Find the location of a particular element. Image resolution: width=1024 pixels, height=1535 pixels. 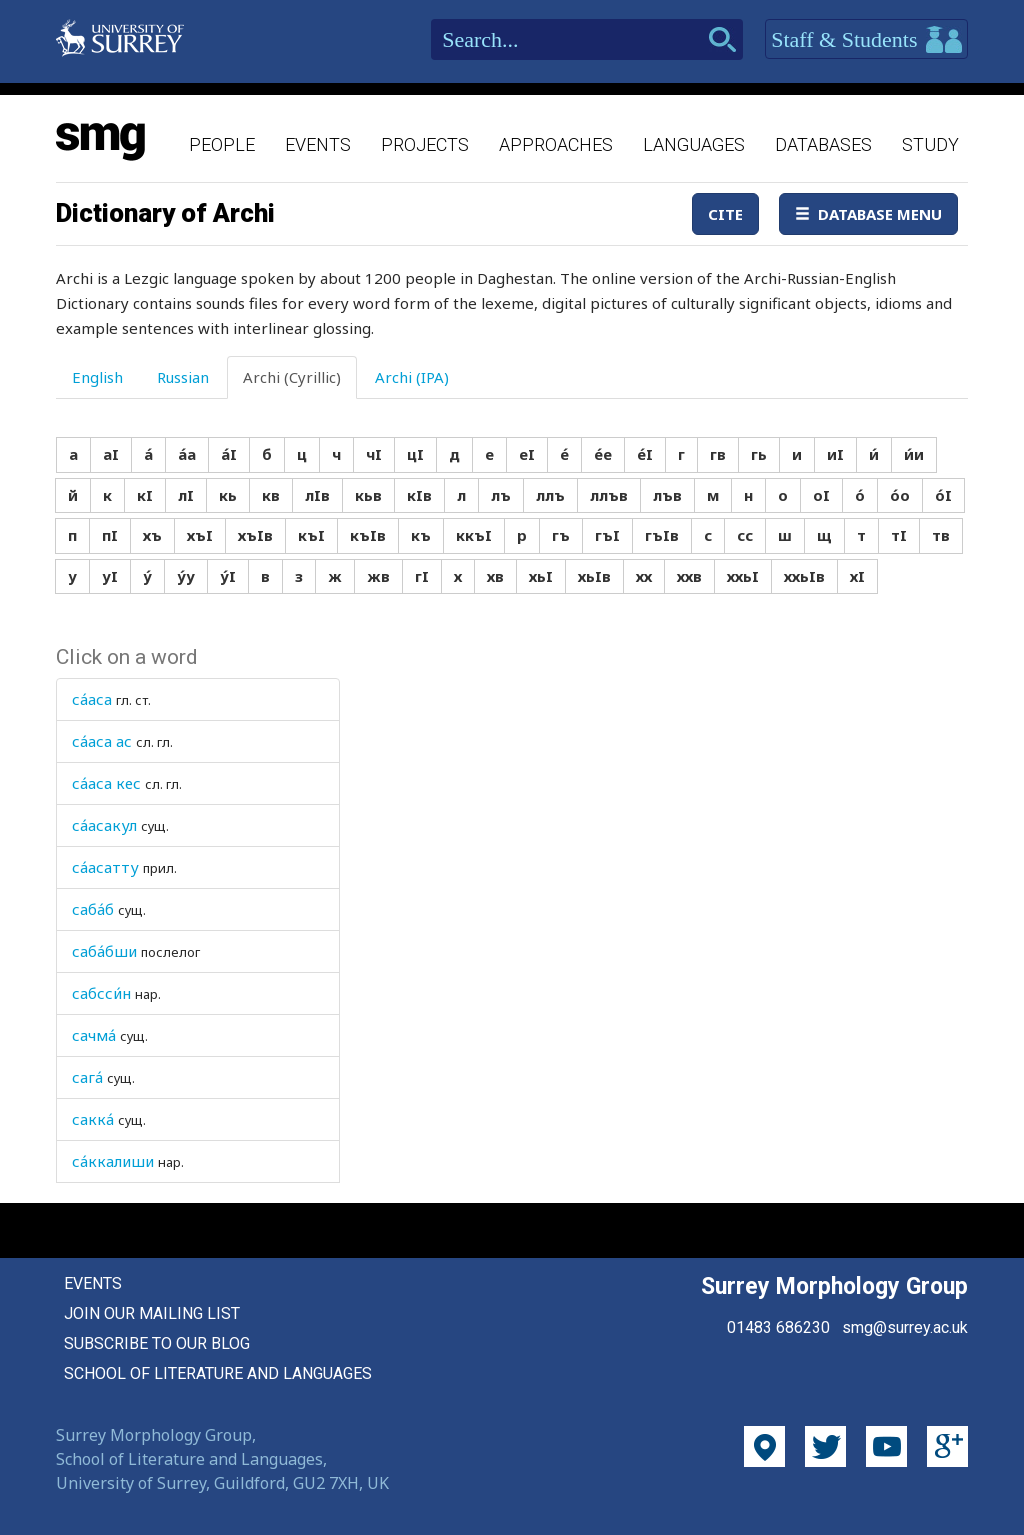

Archi (IPA) [tab] is located at coordinates (412, 377).